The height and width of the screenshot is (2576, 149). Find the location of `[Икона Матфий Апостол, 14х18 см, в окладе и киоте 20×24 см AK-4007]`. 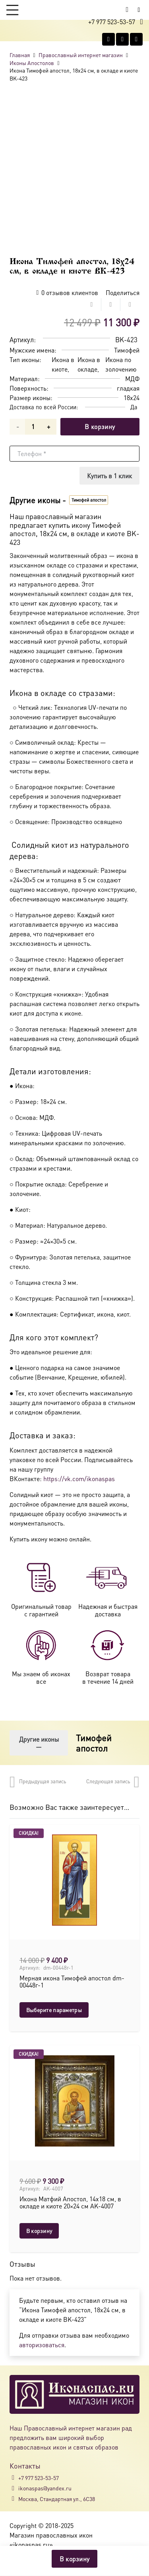

[Икона Матфий Апостол, 14х18 см, в окладе и киоте 20×24 см AK-4007] is located at coordinates (74, 2101).